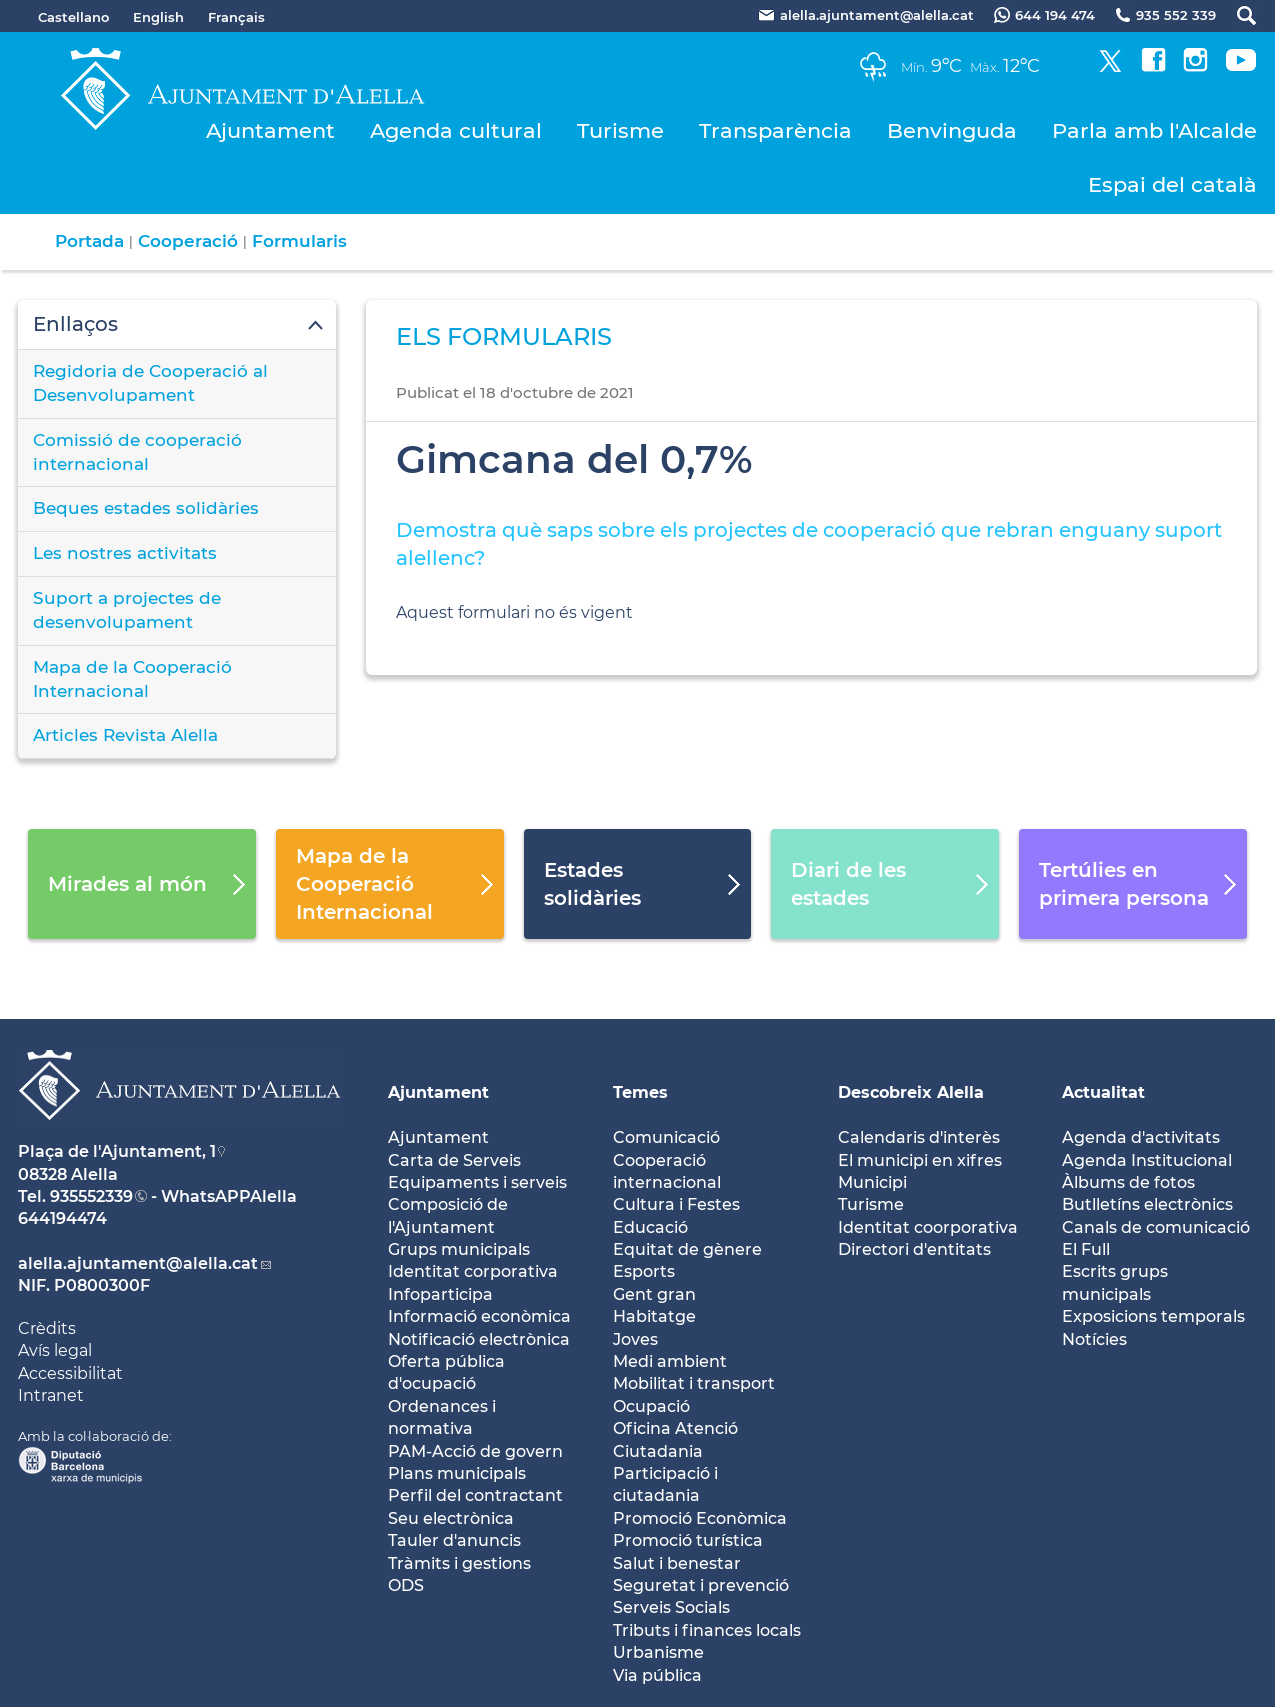  What do you see at coordinates (125, 735) in the screenshot?
I see `Articles Revista Alella` at bounding box center [125, 735].